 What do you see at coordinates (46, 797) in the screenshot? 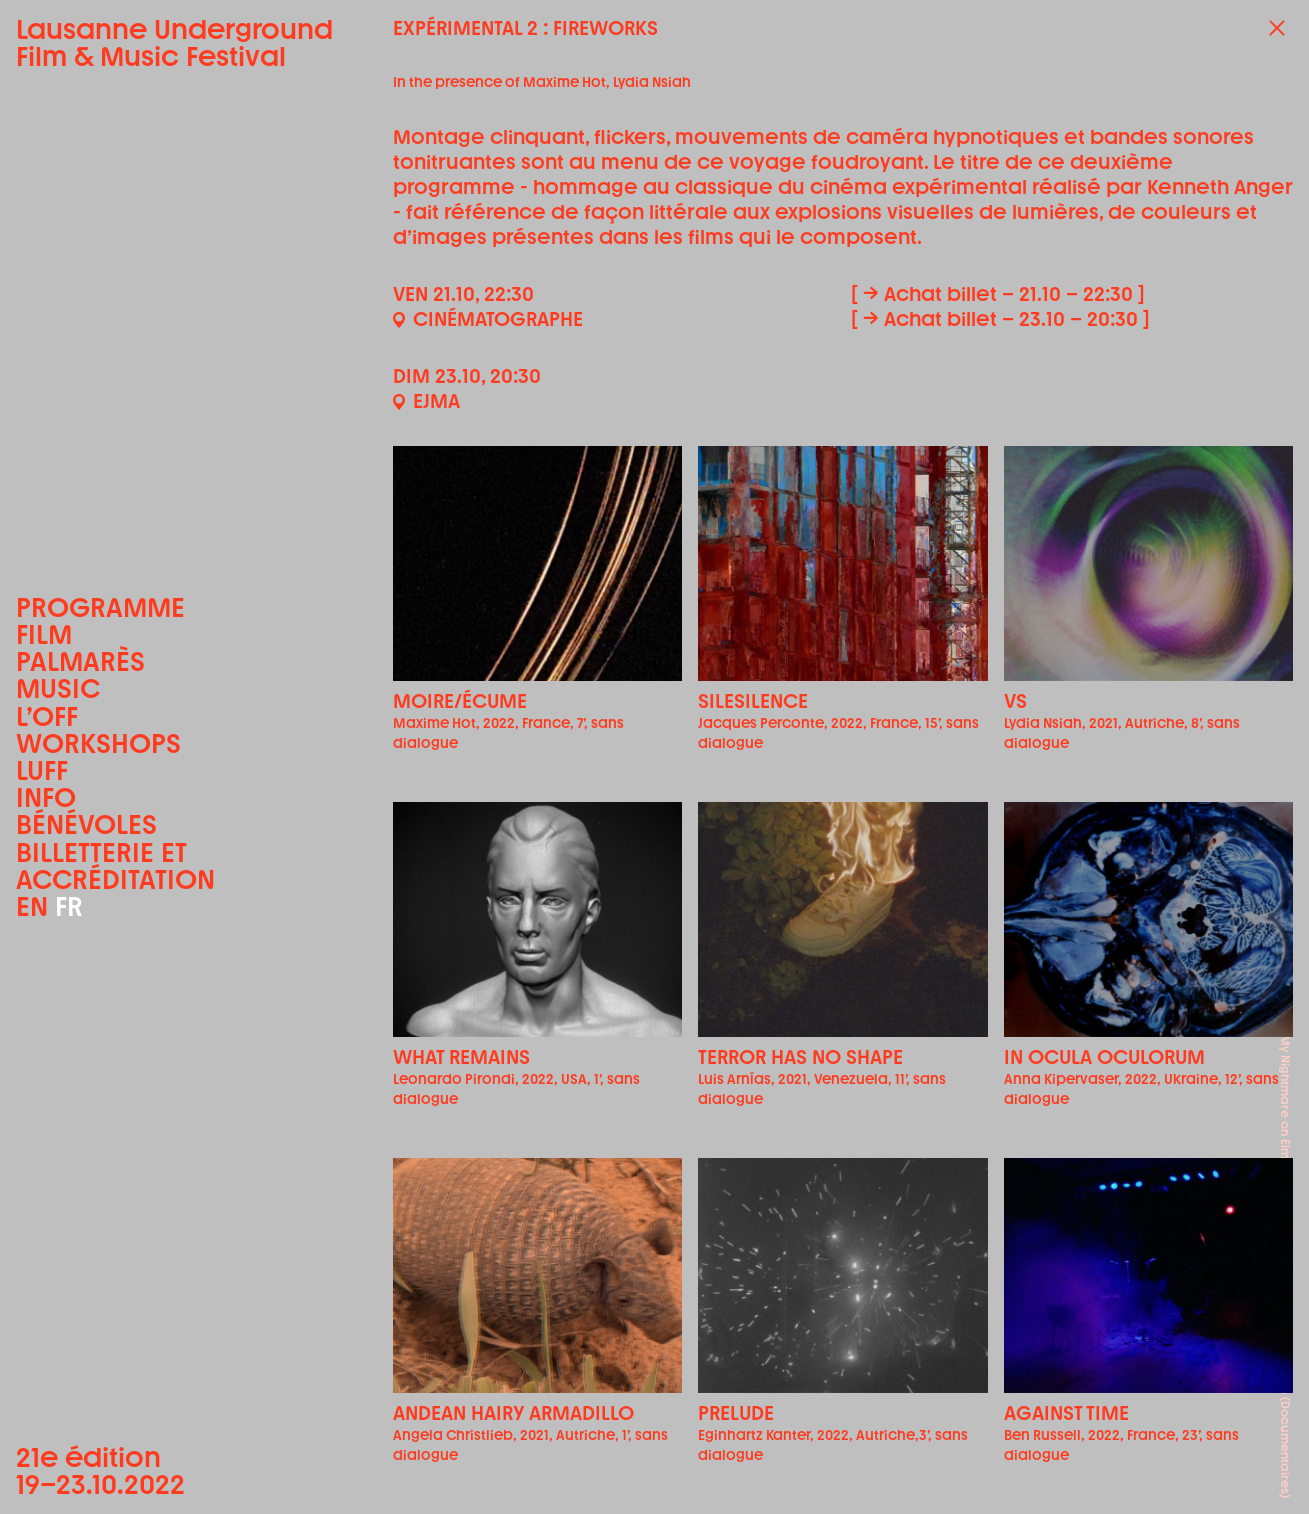
I see `Info` at bounding box center [46, 797].